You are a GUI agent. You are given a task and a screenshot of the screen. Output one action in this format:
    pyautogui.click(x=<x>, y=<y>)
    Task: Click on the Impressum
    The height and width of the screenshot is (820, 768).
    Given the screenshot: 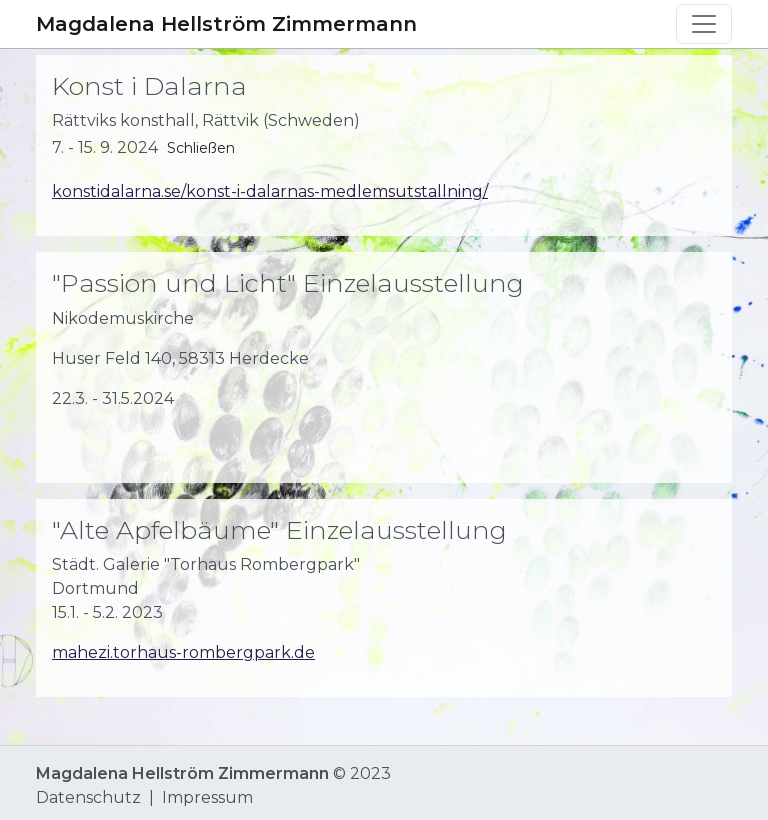 What is the action you would take?
    pyautogui.click(x=207, y=797)
    